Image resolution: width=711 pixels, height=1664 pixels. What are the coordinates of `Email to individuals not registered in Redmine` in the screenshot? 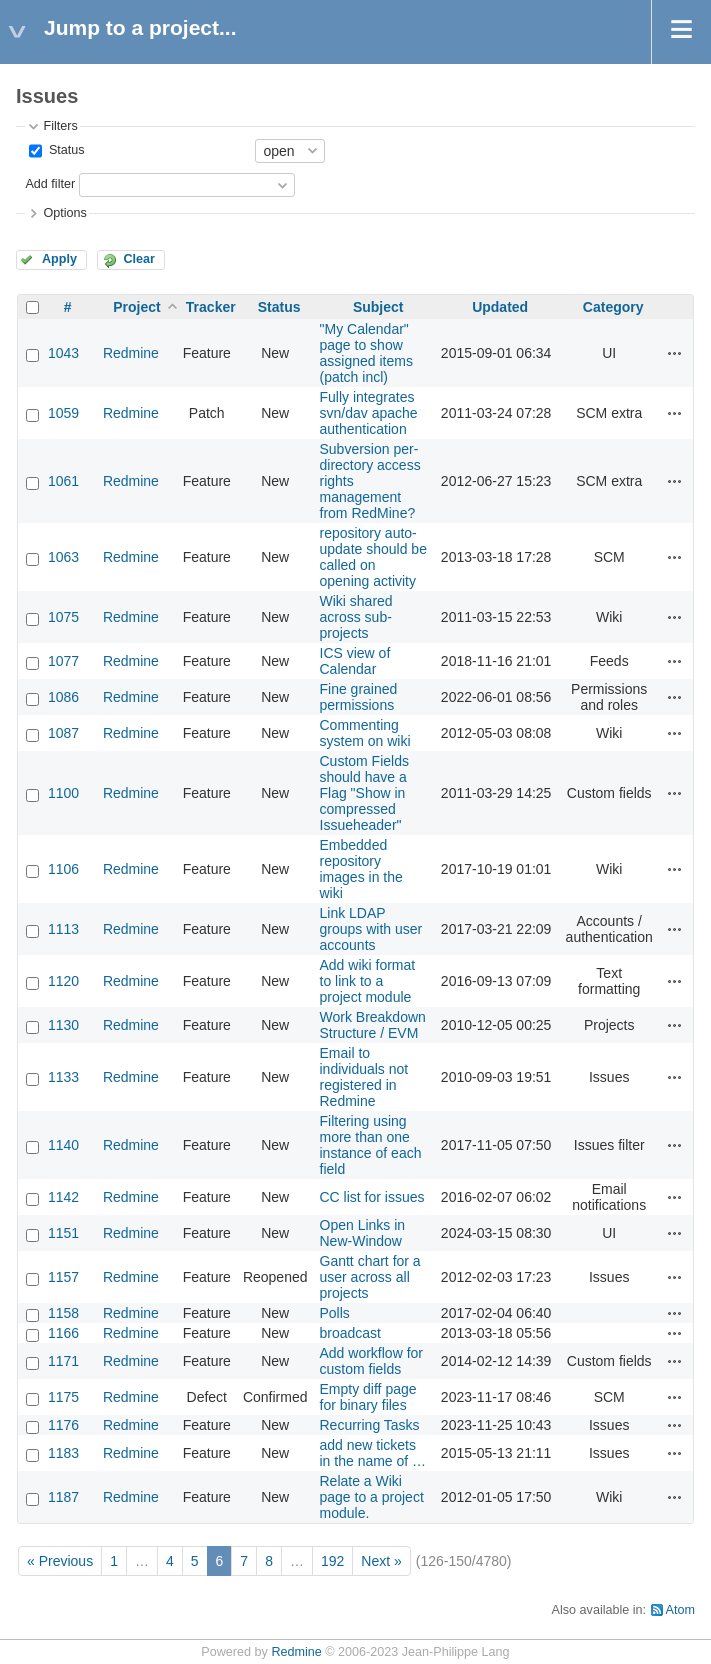 It's located at (364, 1077).